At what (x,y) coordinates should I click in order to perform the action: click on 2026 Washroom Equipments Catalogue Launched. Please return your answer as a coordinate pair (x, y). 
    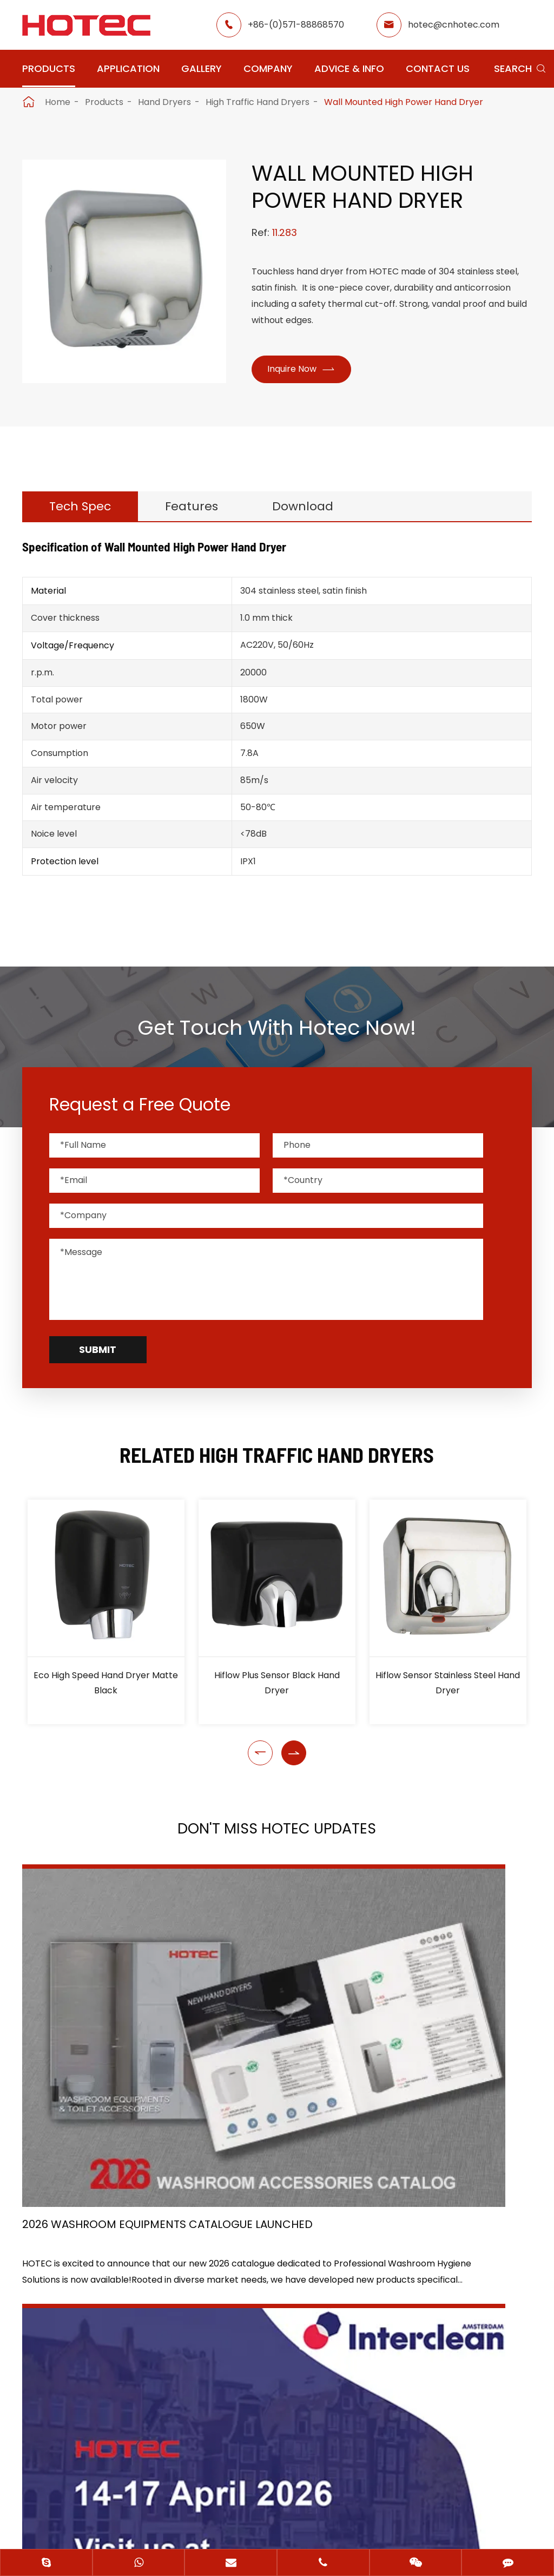
    Looking at the image, I should click on (89, 2021).